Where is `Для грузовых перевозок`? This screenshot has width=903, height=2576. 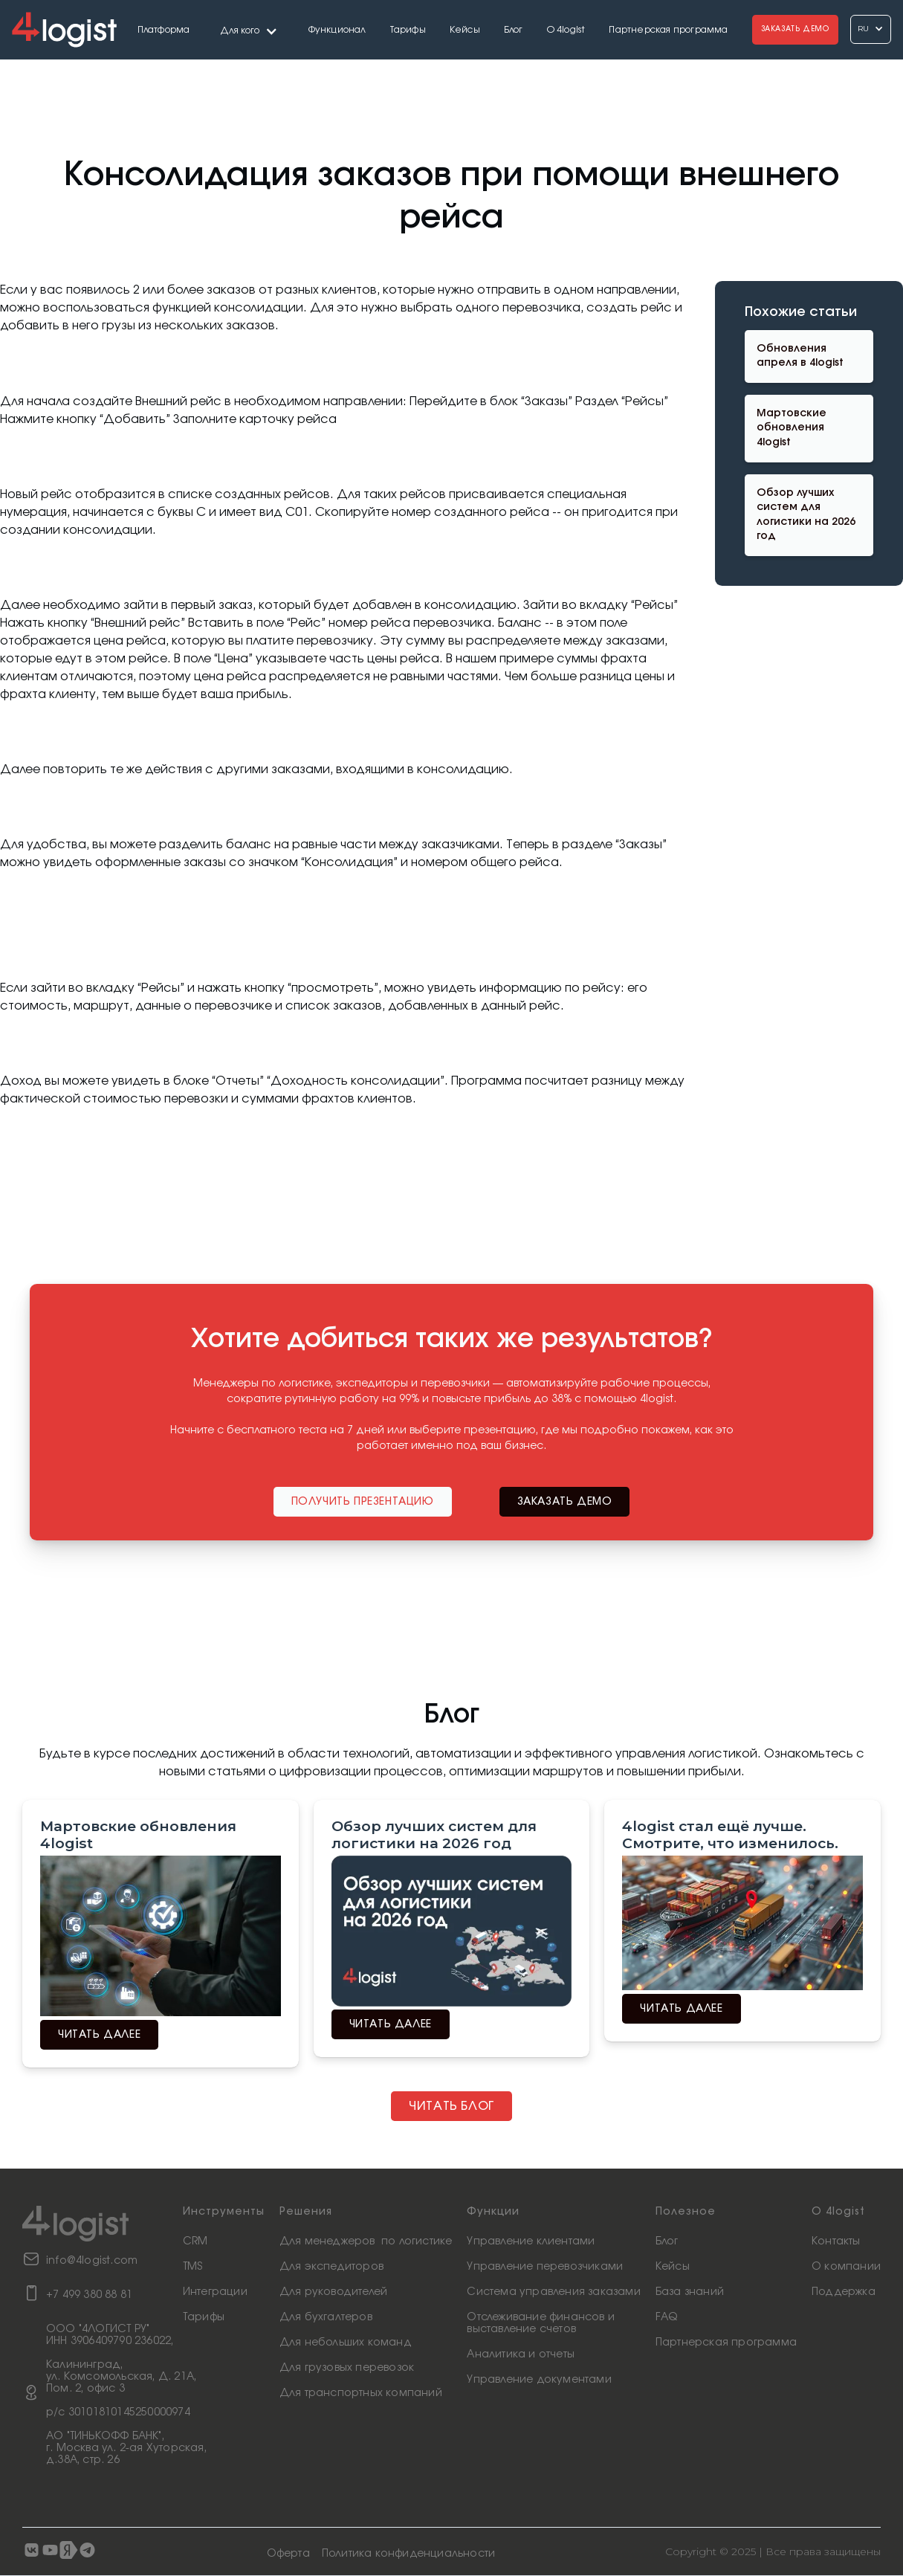
Для грузовых перевозок is located at coordinates (346, 2368).